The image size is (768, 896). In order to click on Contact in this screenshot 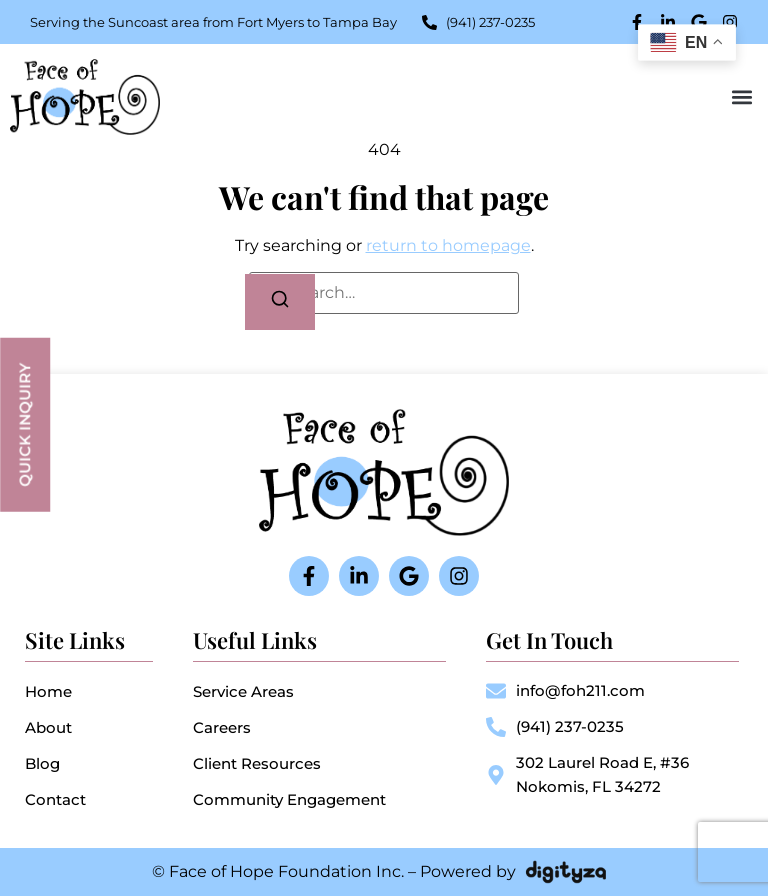, I will do `click(55, 799)`.